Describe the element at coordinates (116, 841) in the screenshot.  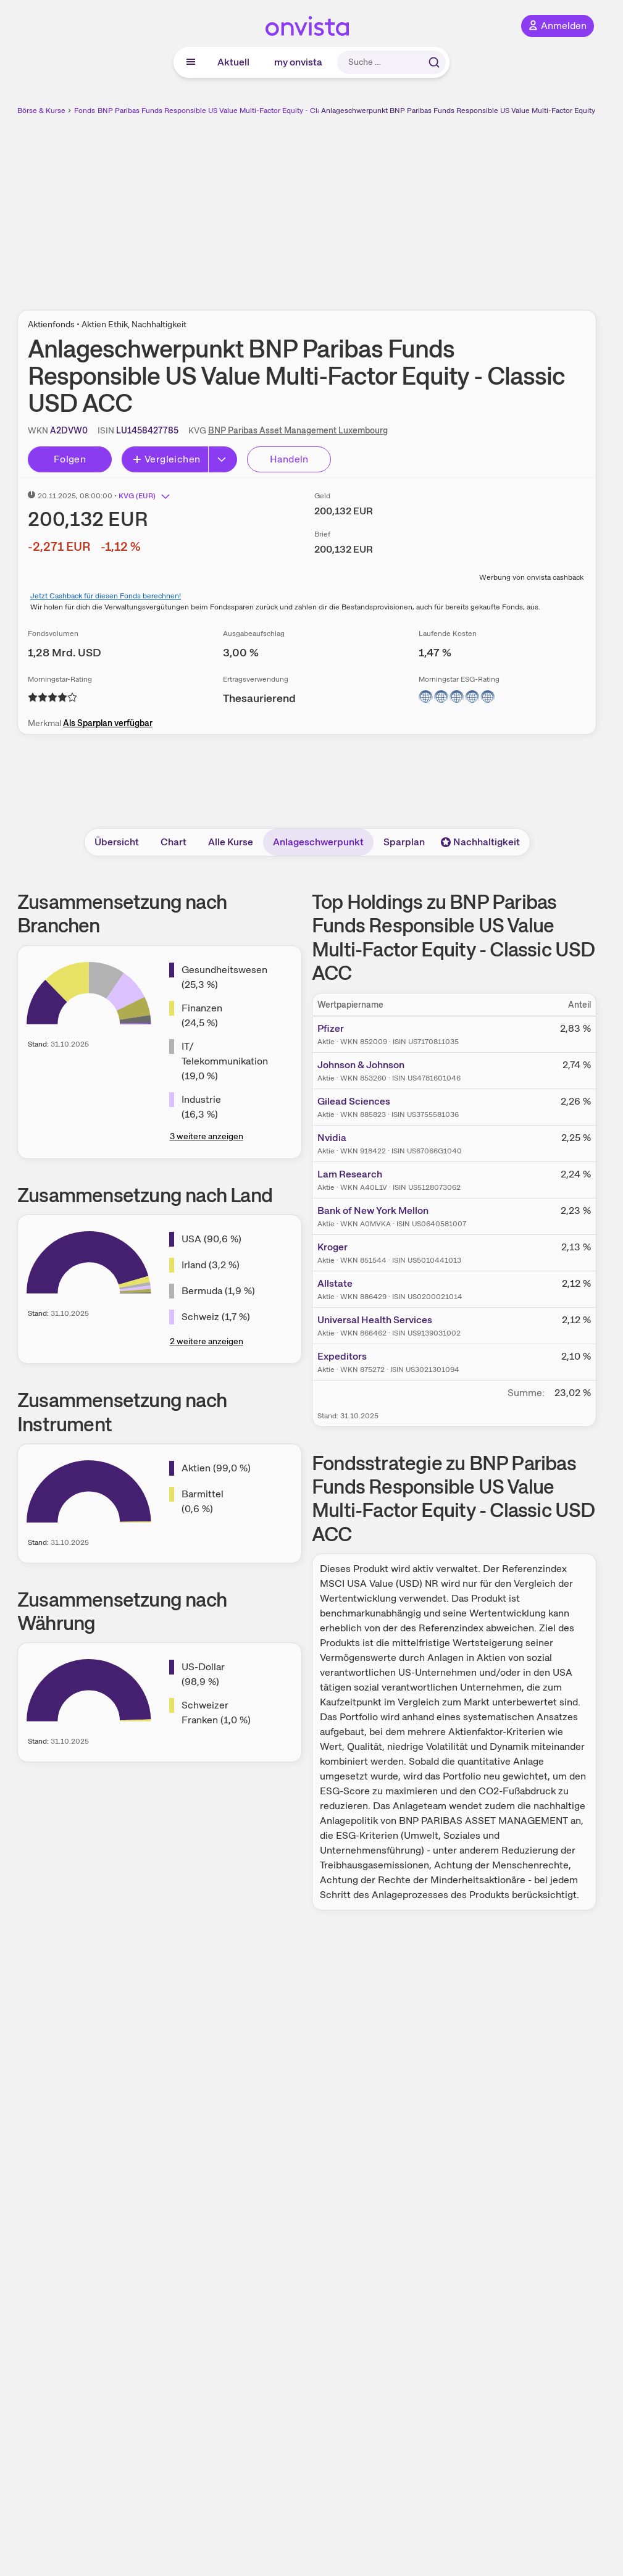
I see `Übersicht` at that location.